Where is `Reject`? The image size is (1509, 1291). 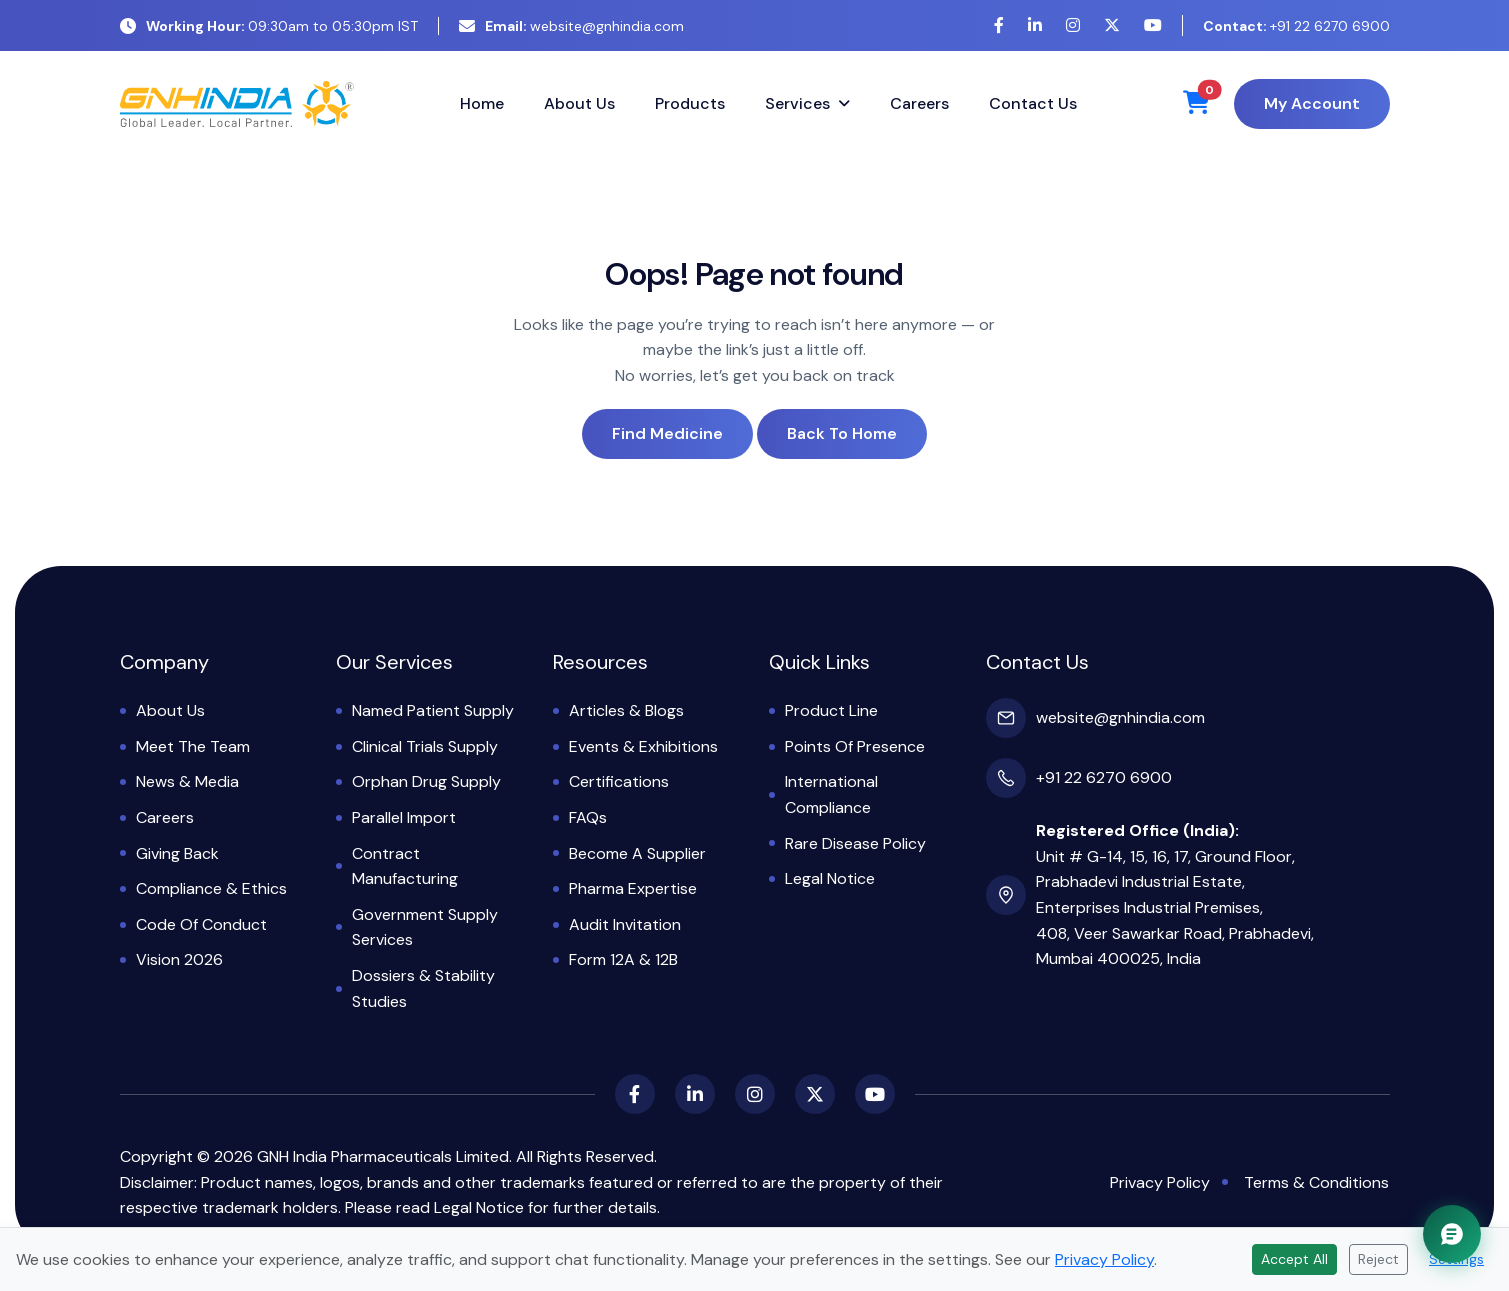
Reject is located at coordinates (1378, 1259).